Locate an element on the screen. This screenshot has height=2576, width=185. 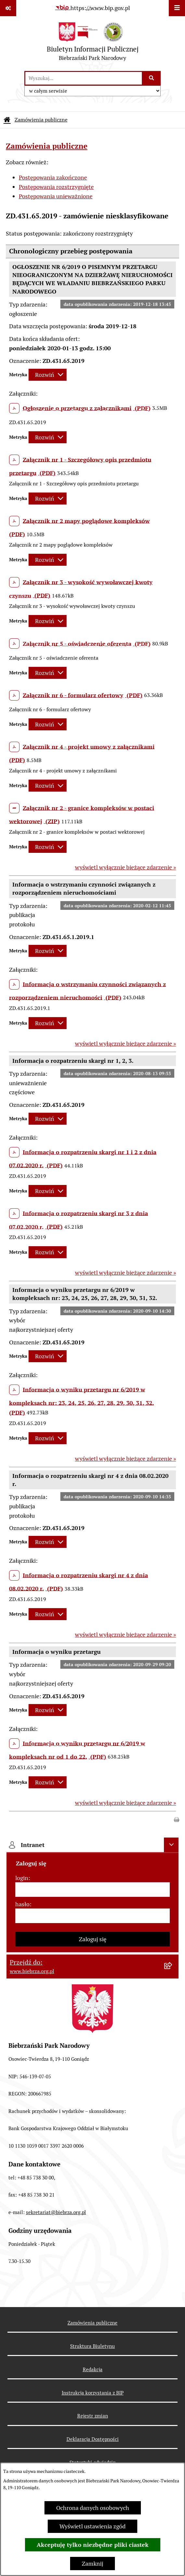
Rejestr zmian is located at coordinates (92, 2416).